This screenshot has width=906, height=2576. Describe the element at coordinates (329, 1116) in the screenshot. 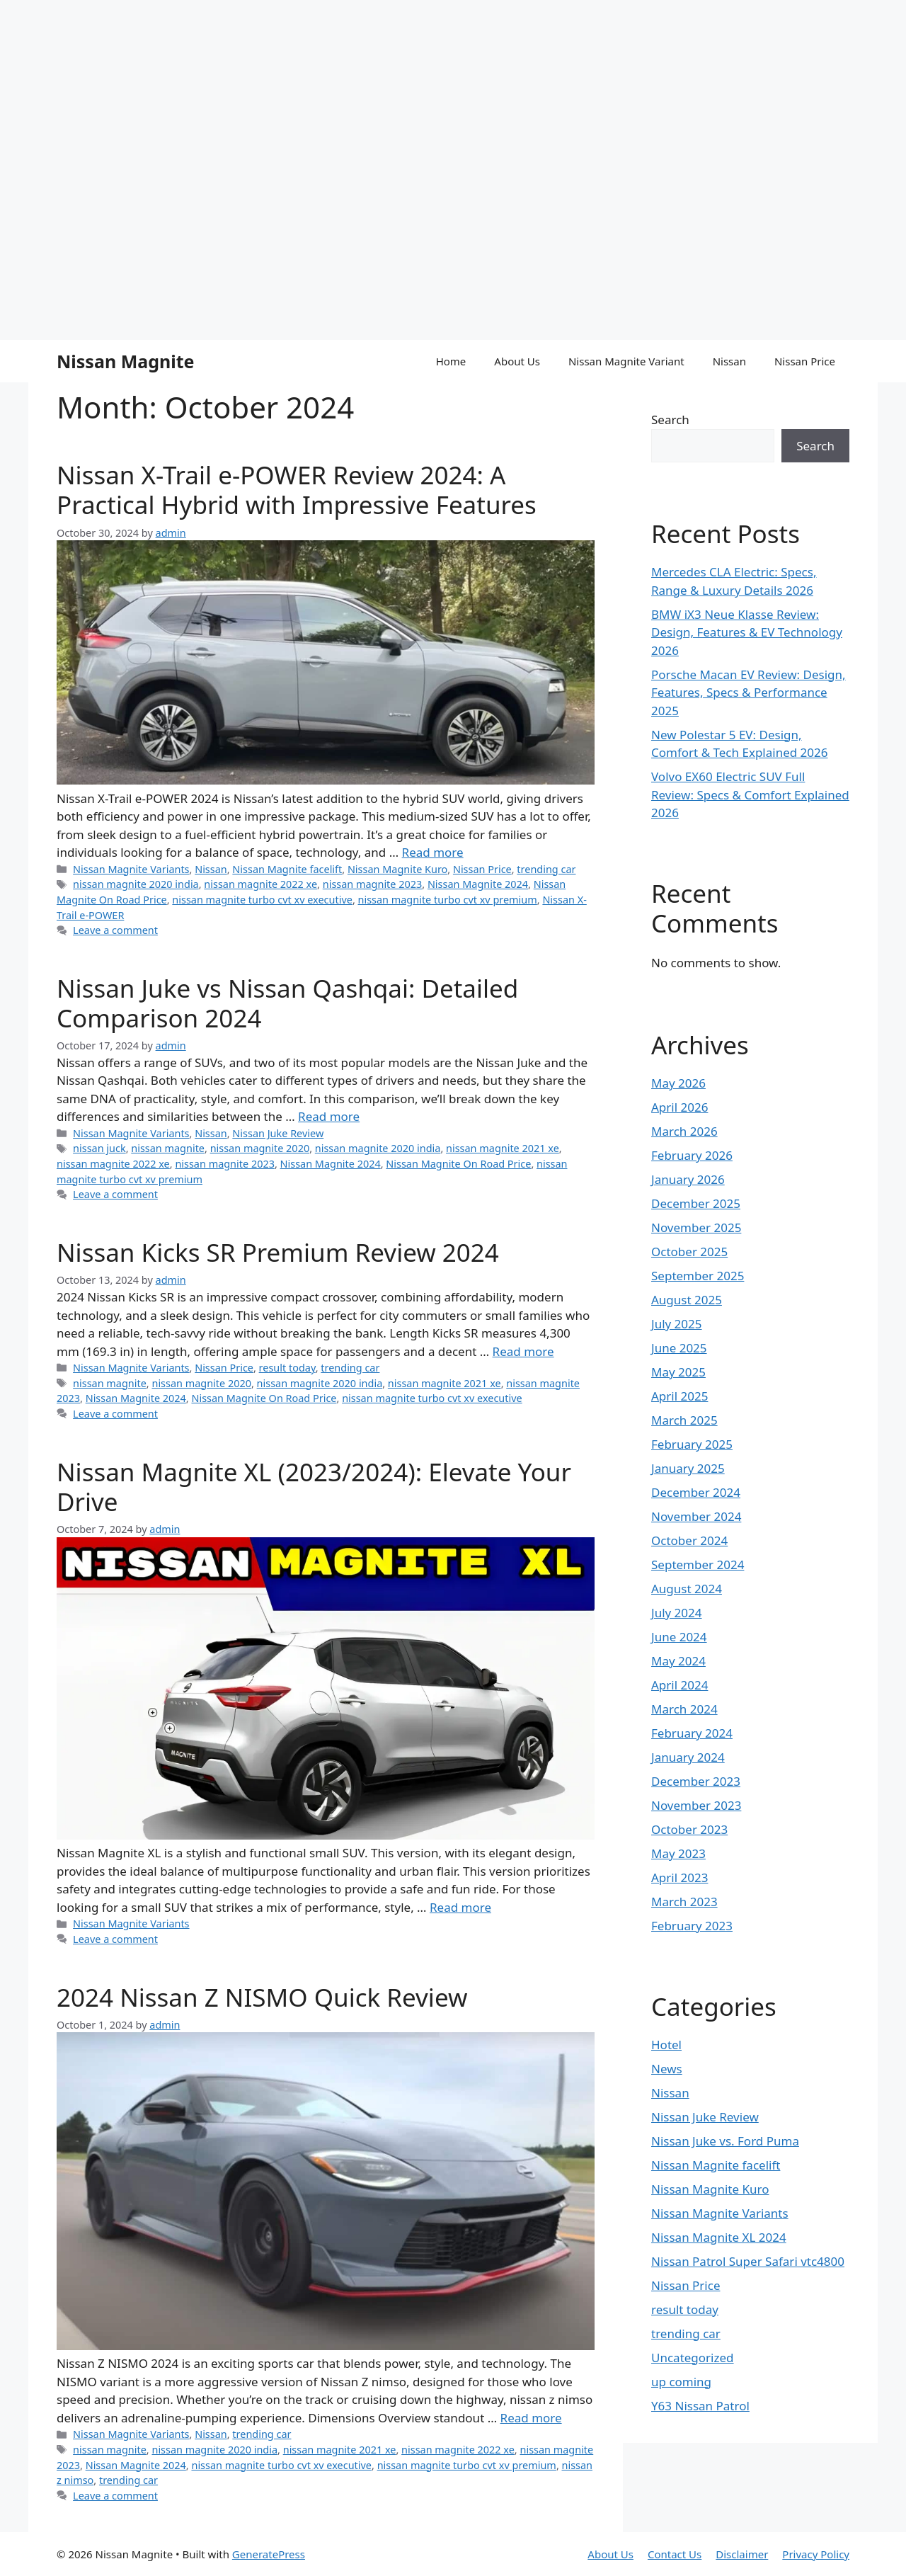

I see `Read more [Read more about Nissan Juke vs Nissan Qashqai: Detailed Comparison 2024]` at that location.